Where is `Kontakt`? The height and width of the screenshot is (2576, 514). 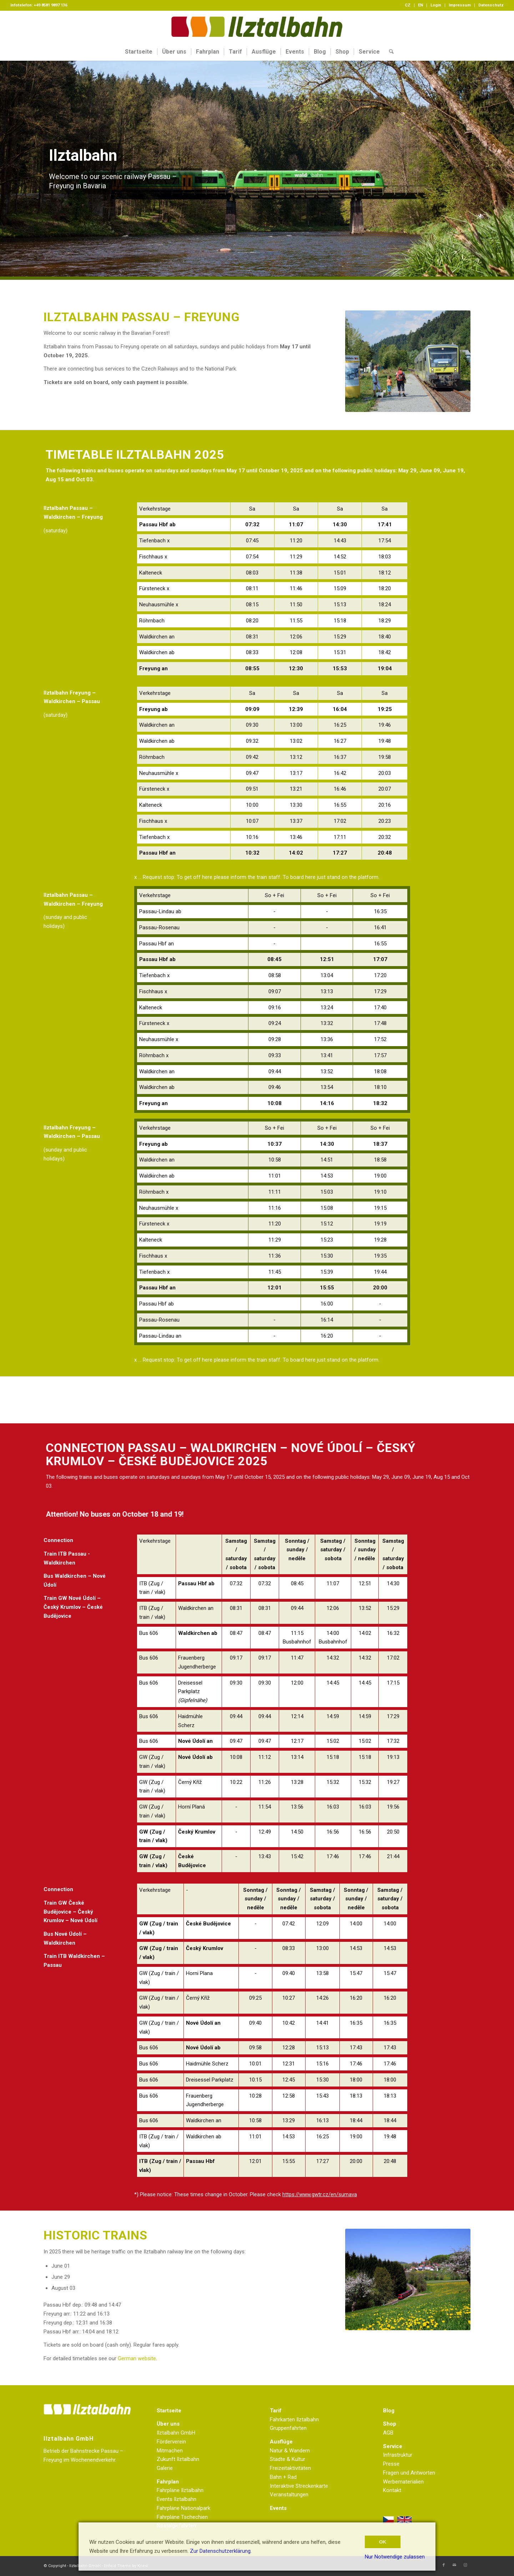
Kontakt is located at coordinates (392, 2490).